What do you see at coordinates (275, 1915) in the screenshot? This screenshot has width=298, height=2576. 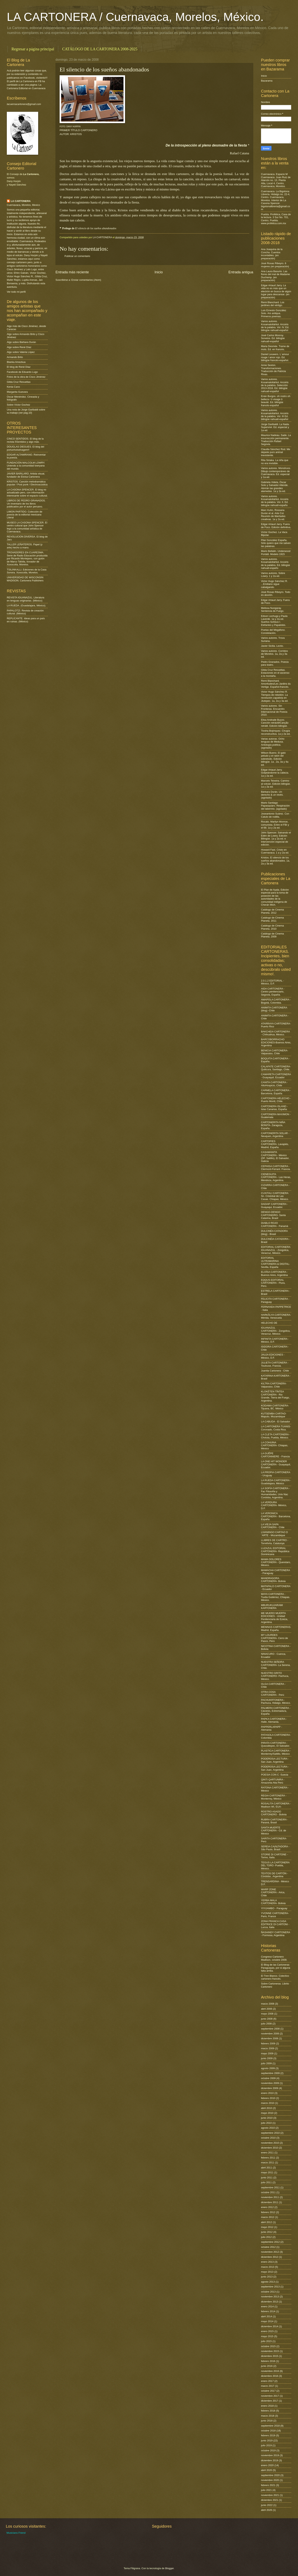 I see `YVONNE CARTONERA- Paris, France` at bounding box center [275, 1915].